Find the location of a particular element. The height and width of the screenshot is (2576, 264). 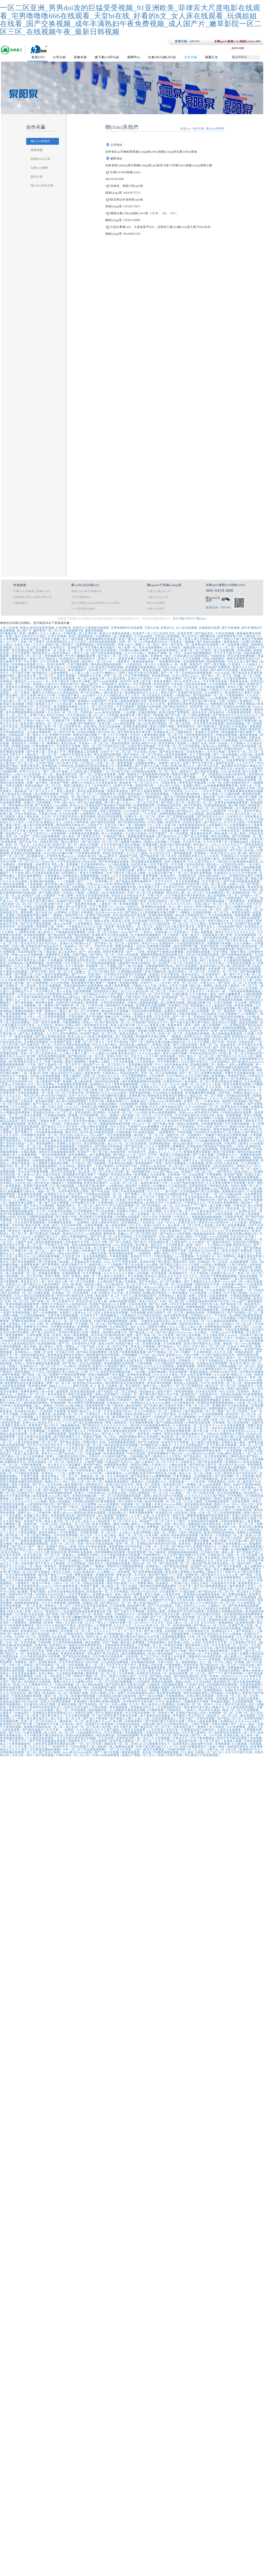

老司机深夜福利视频 is located at coordinates (103, 641).